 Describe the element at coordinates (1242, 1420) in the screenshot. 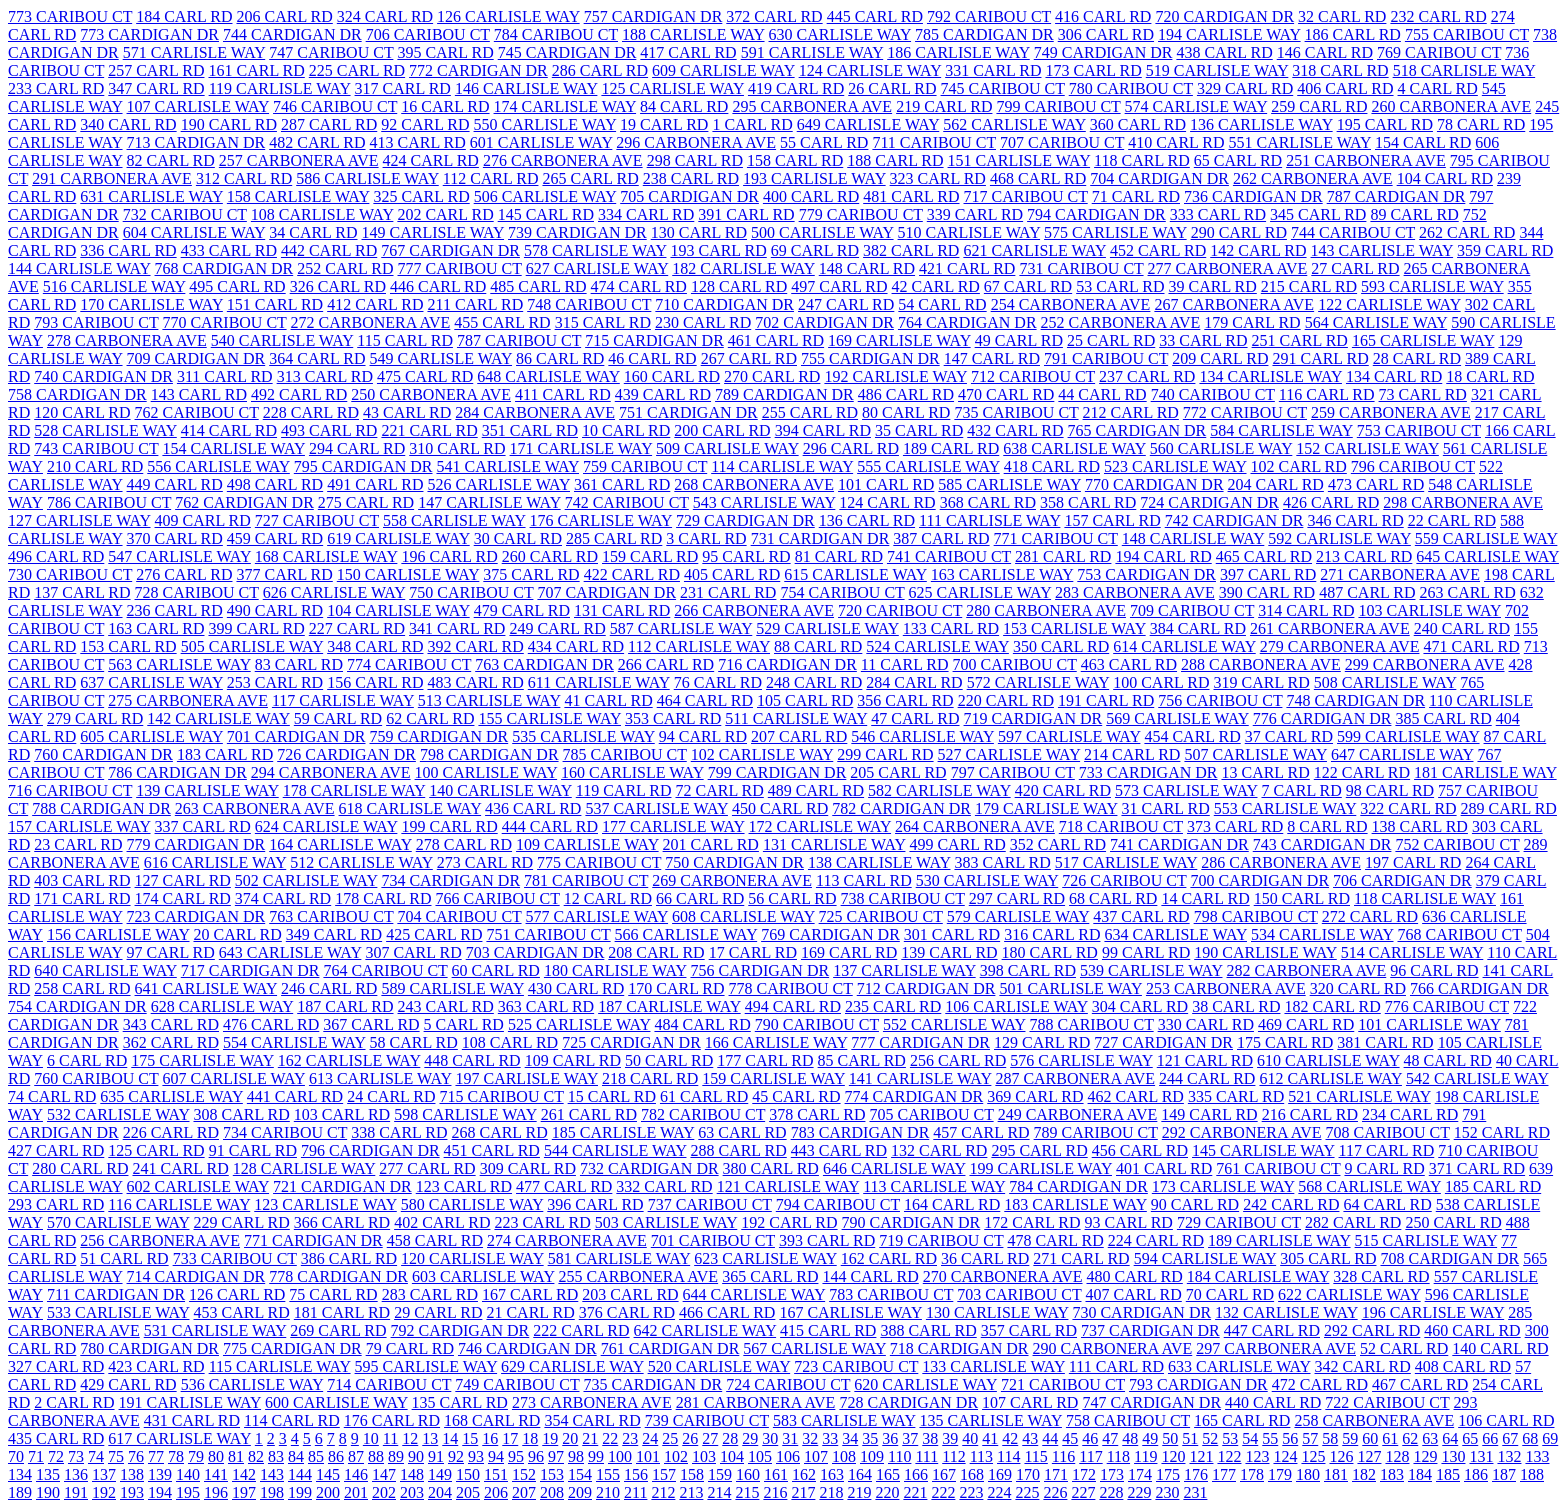

I see `165 CARL RD` at that location.